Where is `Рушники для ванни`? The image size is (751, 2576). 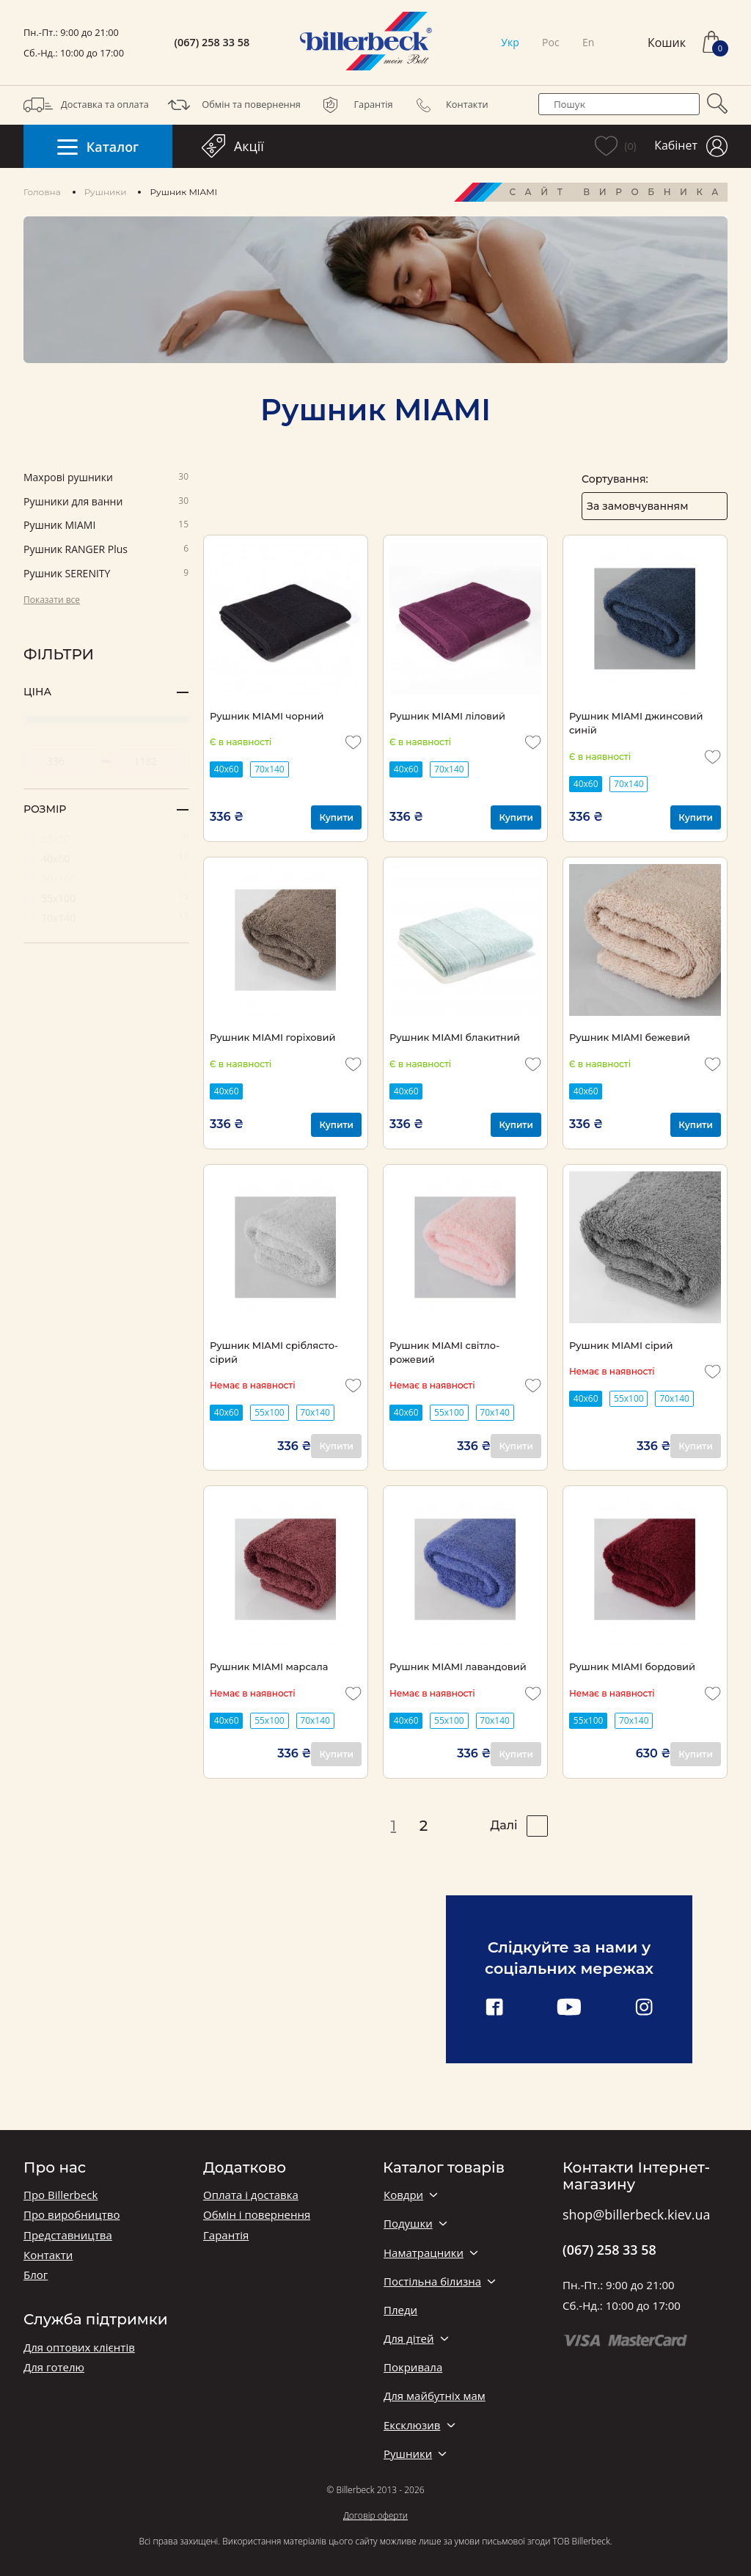 Рушники для ванни is located at coordinates (105, 502).